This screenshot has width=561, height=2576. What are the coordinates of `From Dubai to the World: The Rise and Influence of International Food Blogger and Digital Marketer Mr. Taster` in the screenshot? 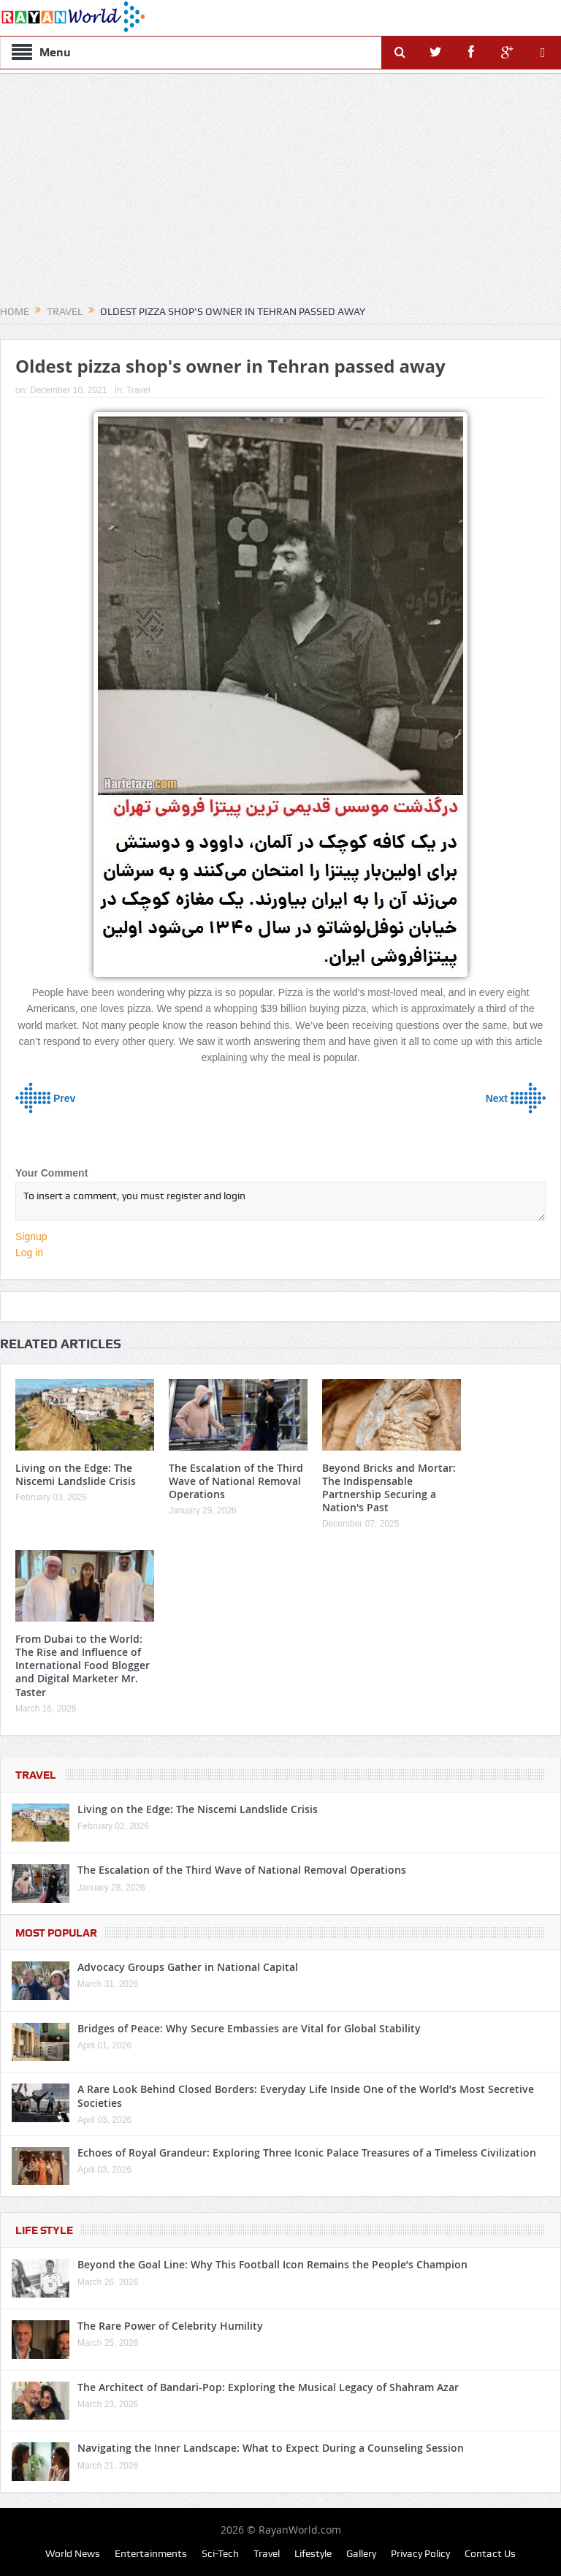 It's located at (82, 1665).